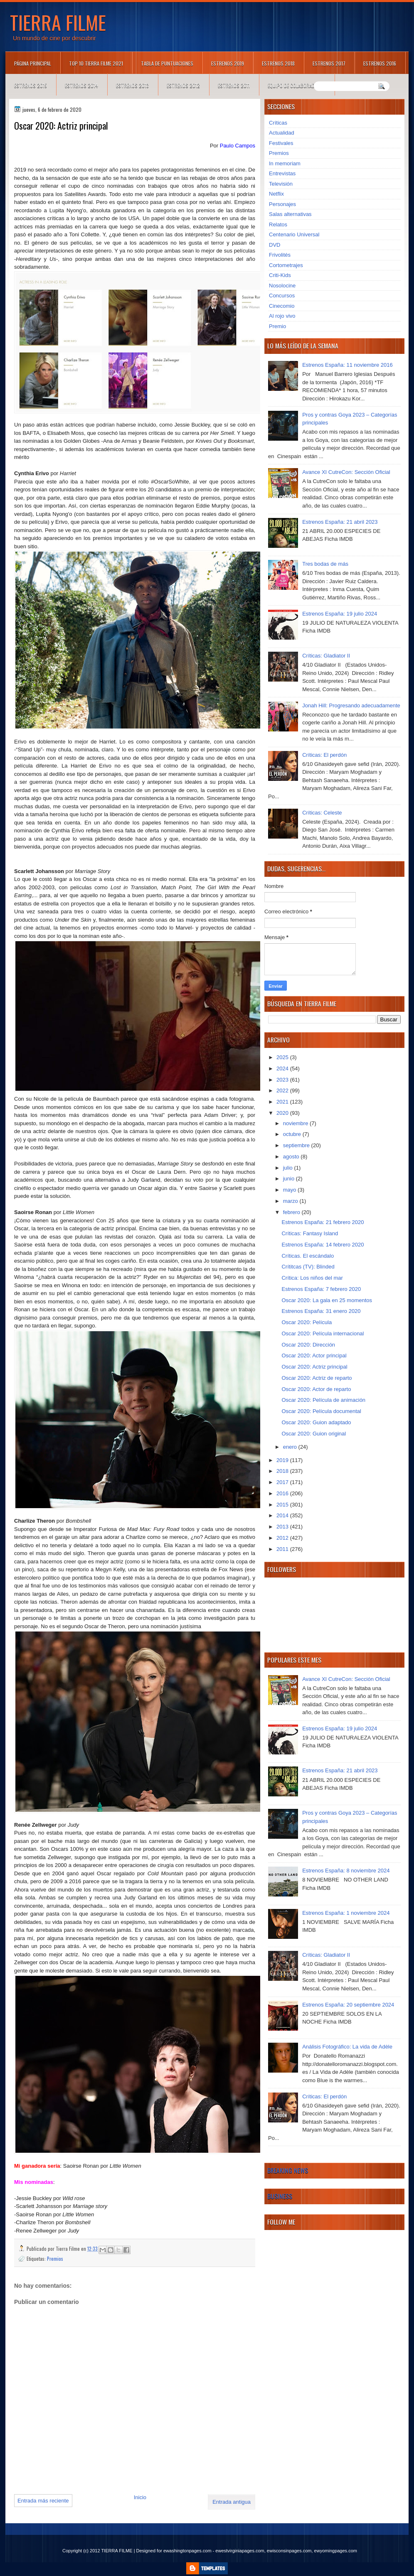 This screenshot has width=414, height=2576. What do you see at coordinates (348, 2005) in the screenshot?
I see `Estrenos España: 20 septiembre 2024` at bounding box center [348, 2005].